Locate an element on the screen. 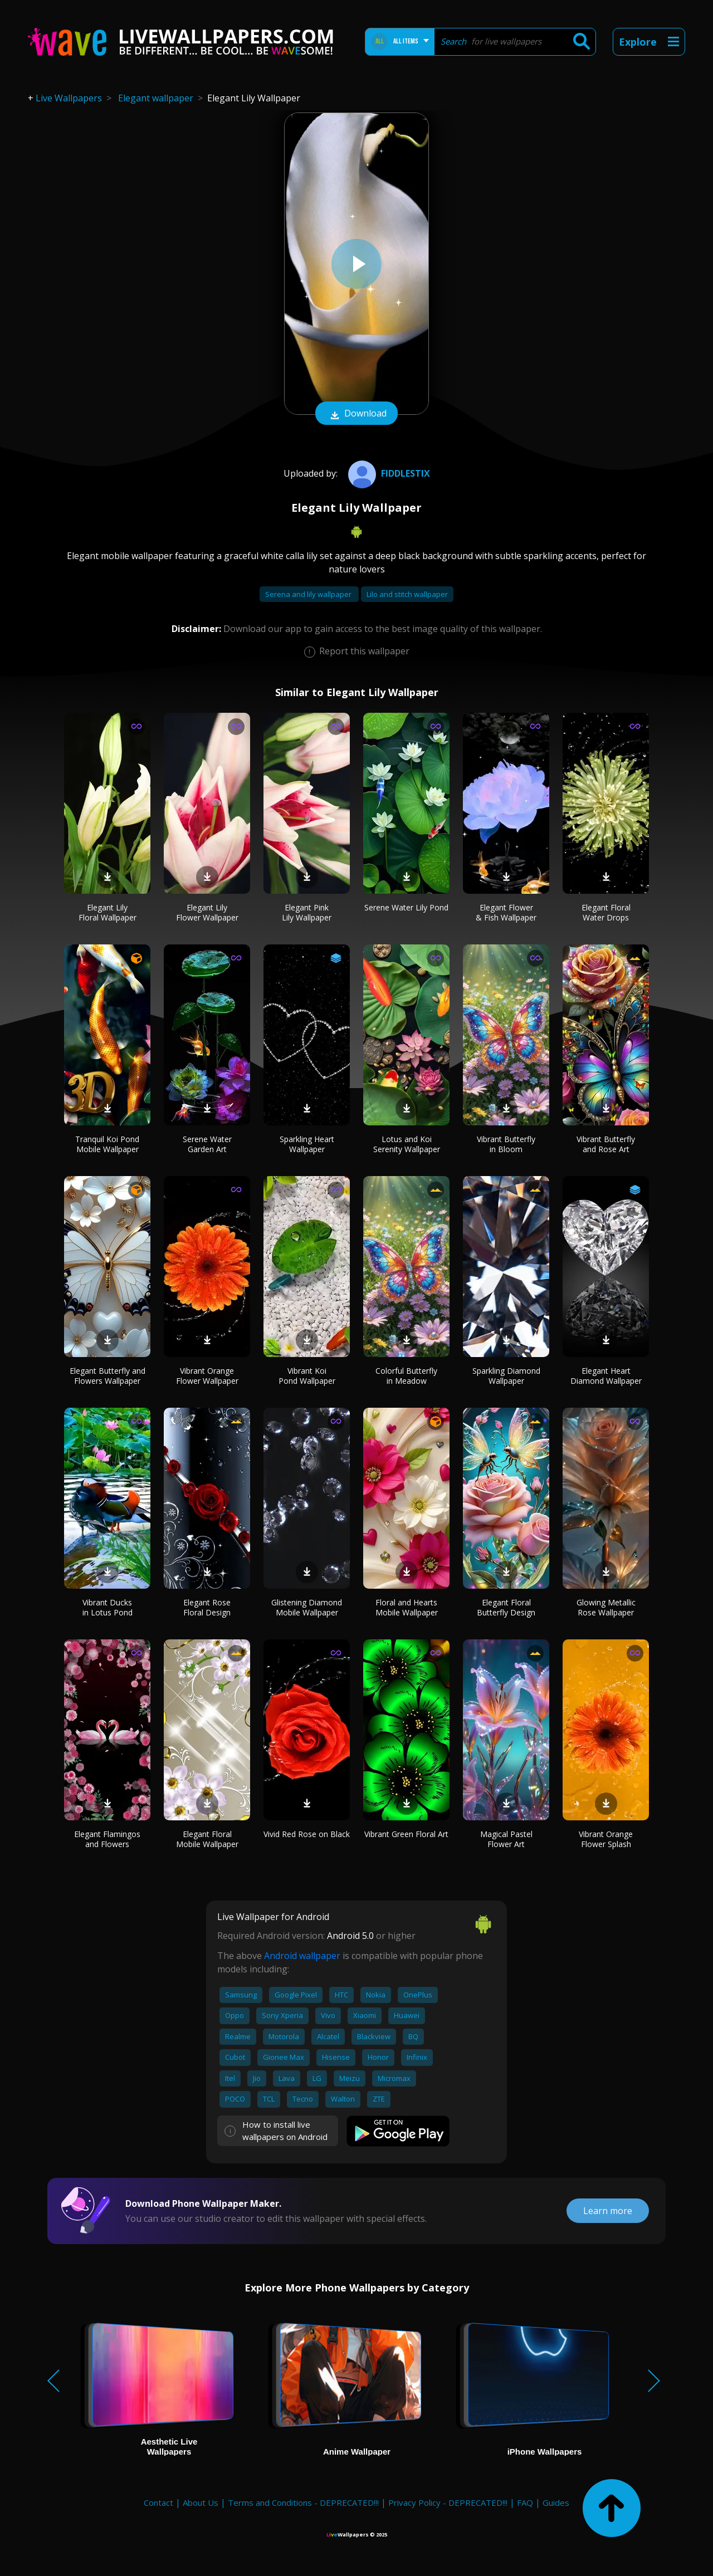 The height and width of the screenshot is (2576, 713). Serene Water Garden Art is located at coordinates (207, 1144).